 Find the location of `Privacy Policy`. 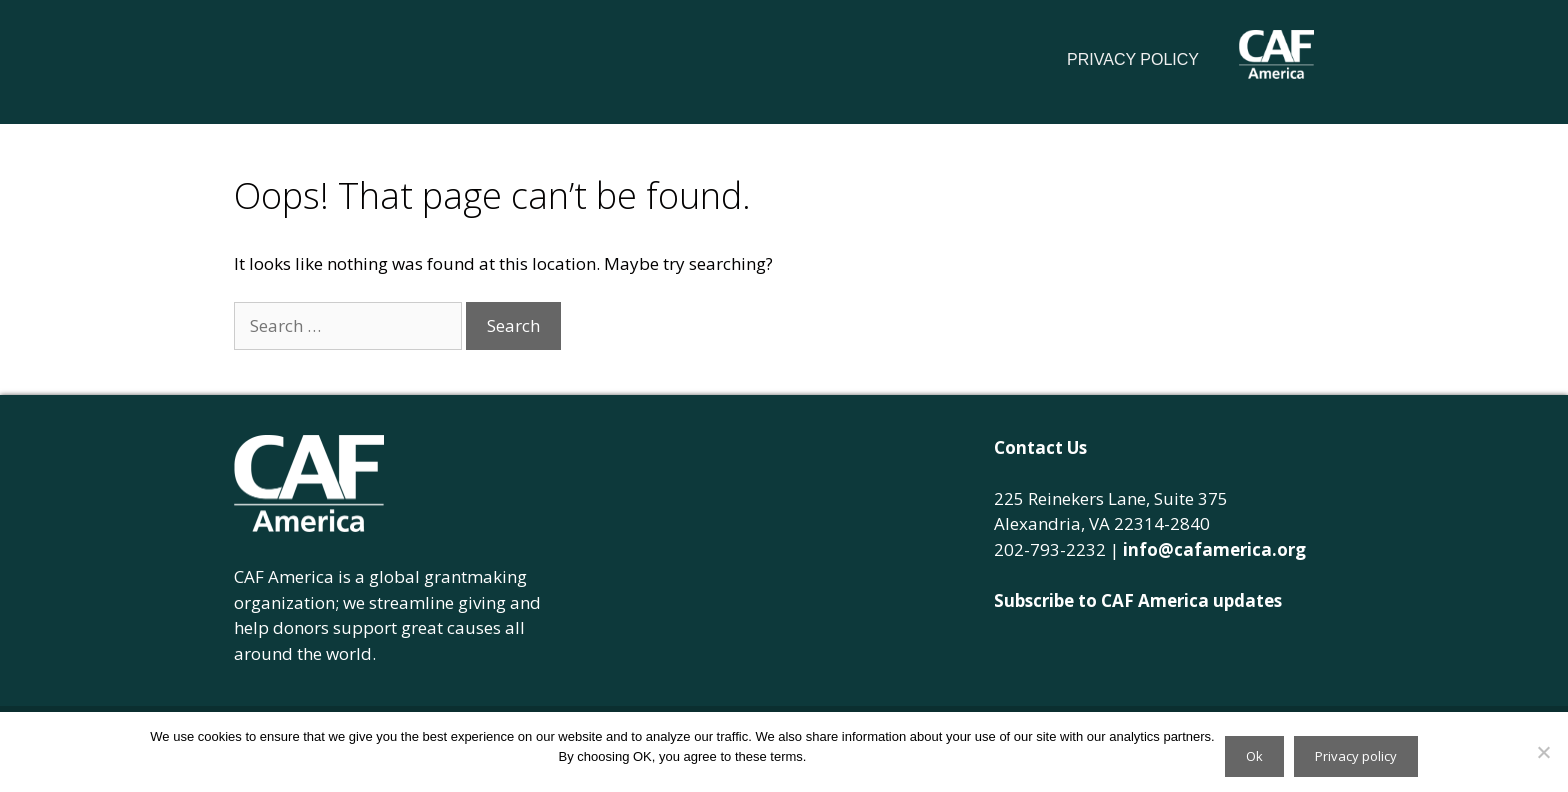

Privacy Policy is located at coordinates (1133, 59).